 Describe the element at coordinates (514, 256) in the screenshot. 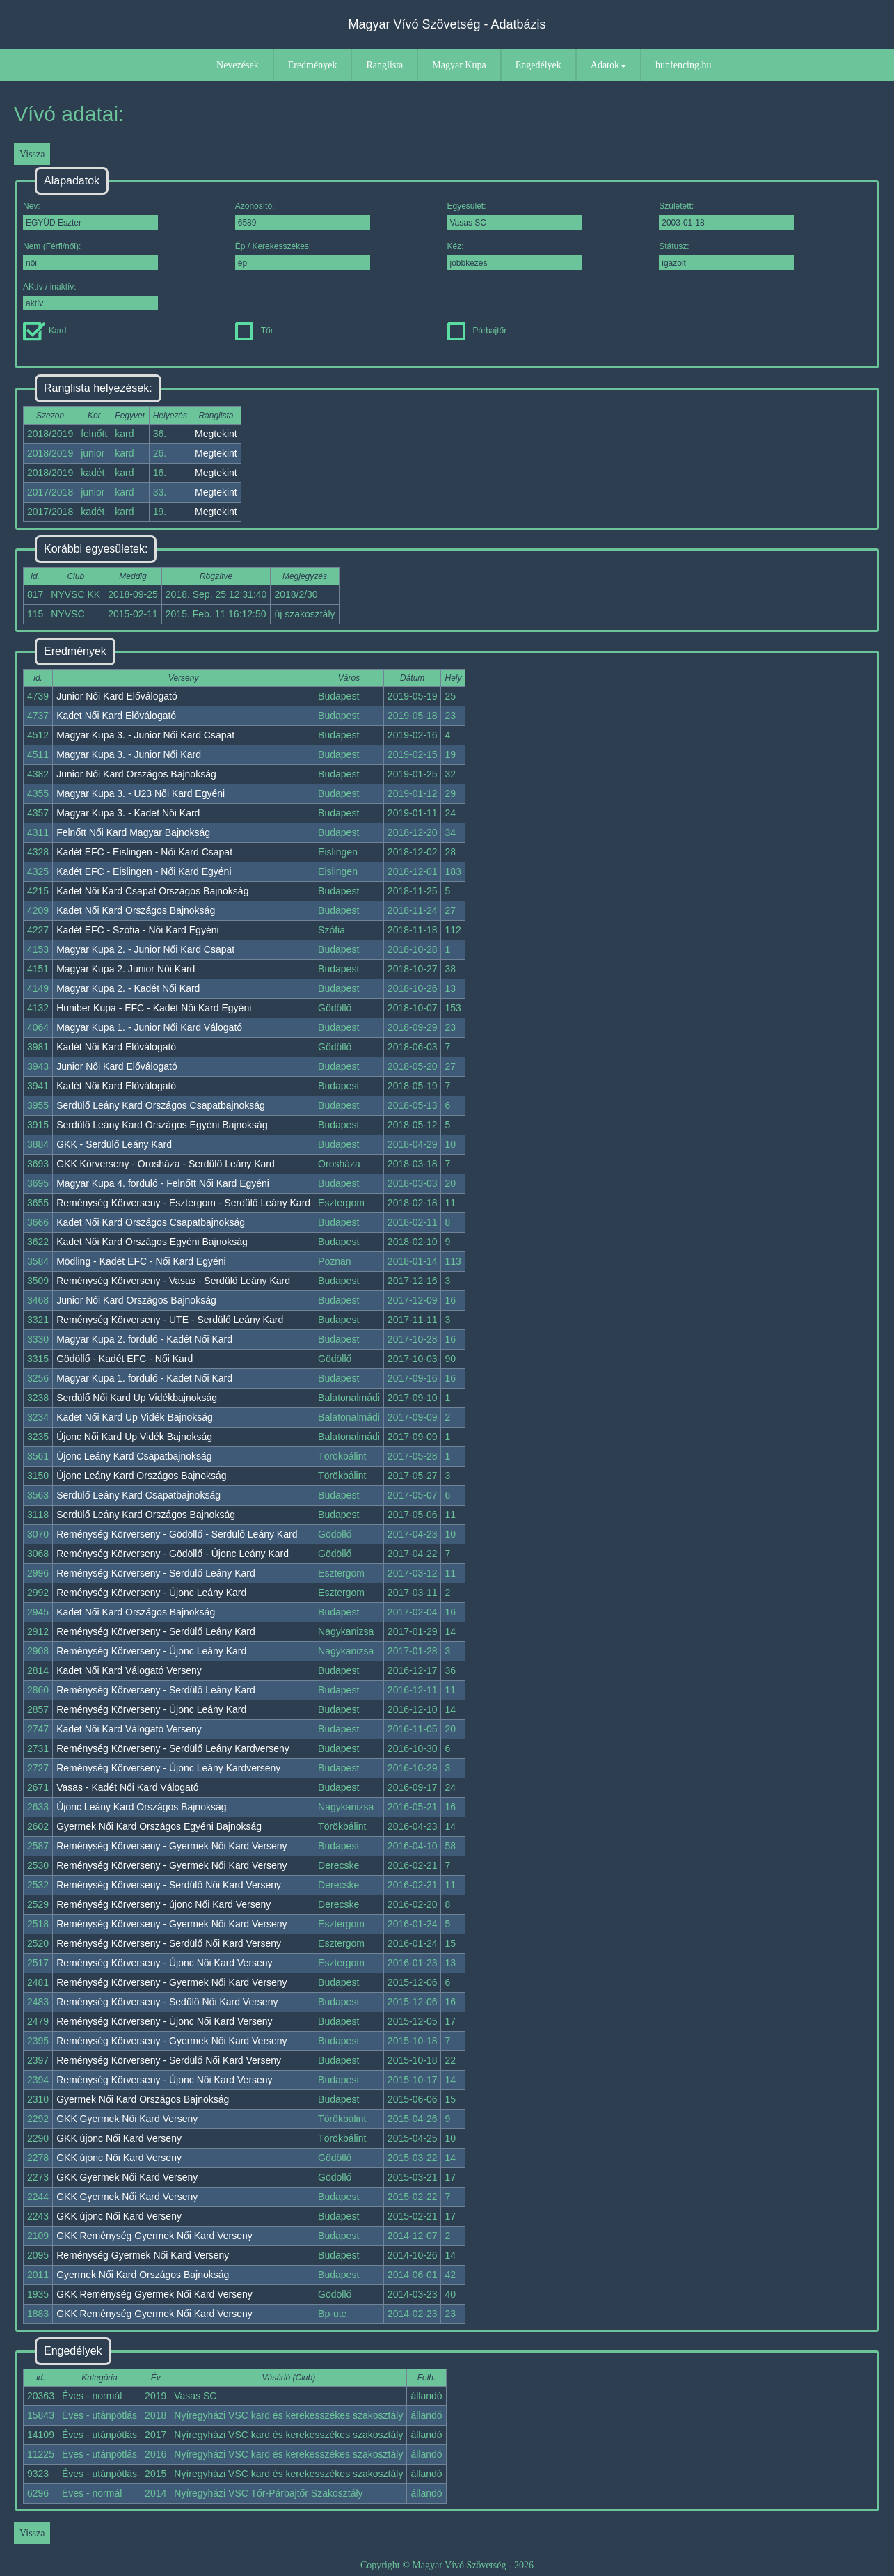

I see `Kéz:` at that location.